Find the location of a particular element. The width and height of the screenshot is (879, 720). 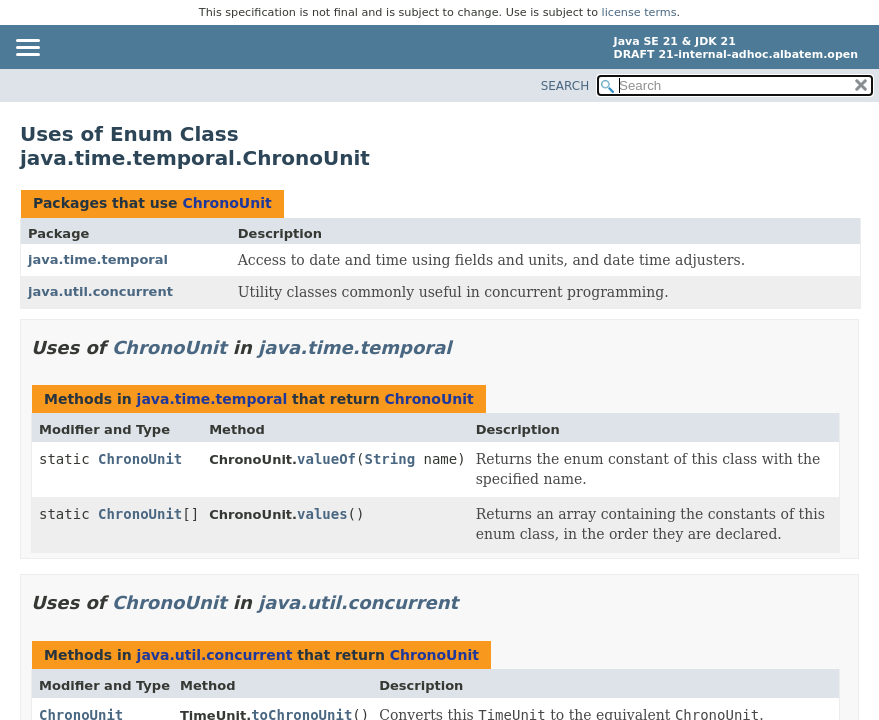

java.util.concurrent is located at coordinates (100, 291).